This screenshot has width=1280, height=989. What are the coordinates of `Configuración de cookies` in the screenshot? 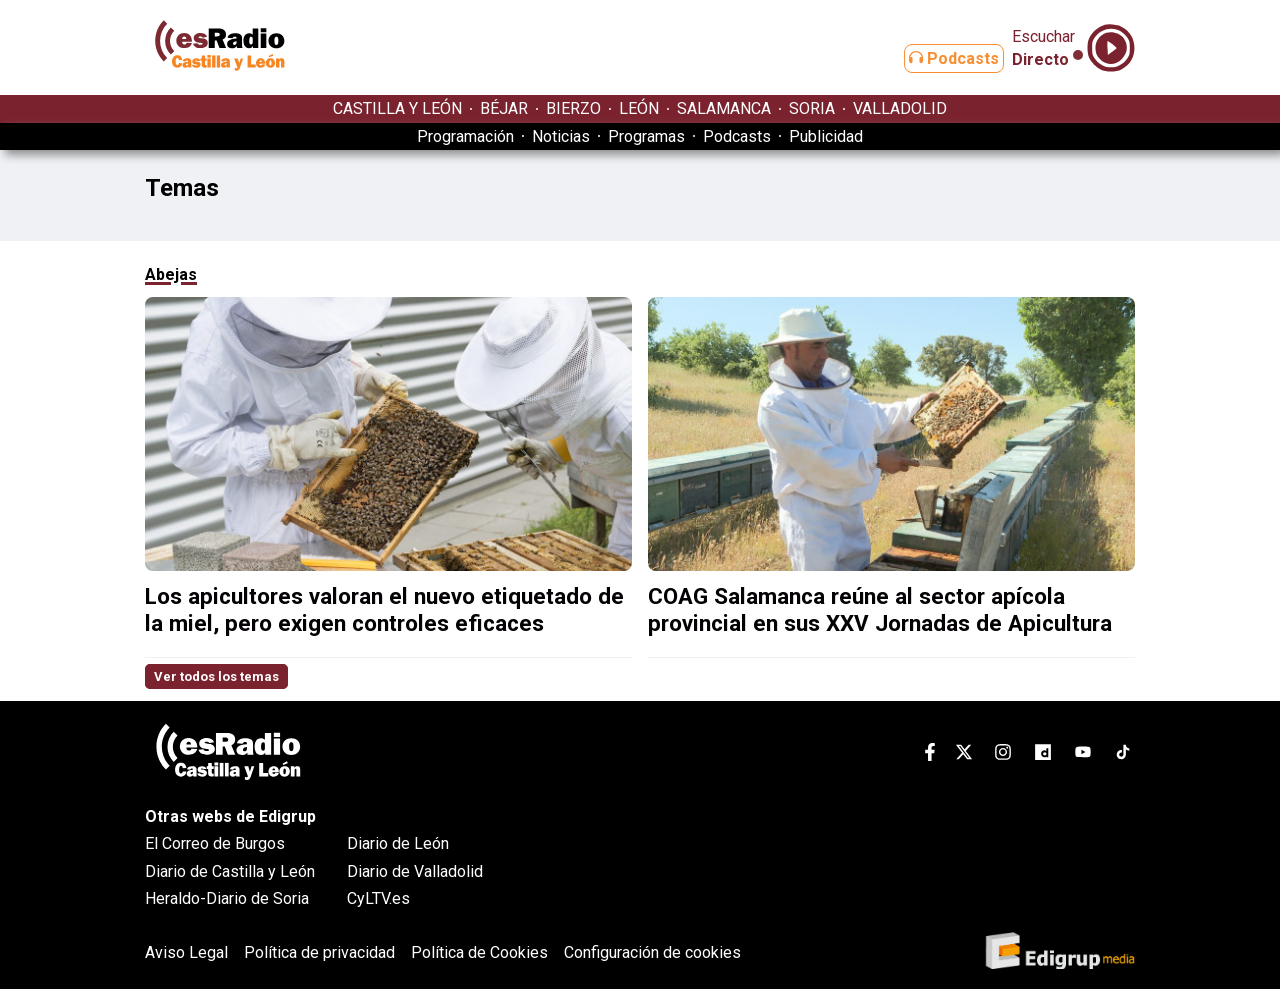 It's located at (652, 952).